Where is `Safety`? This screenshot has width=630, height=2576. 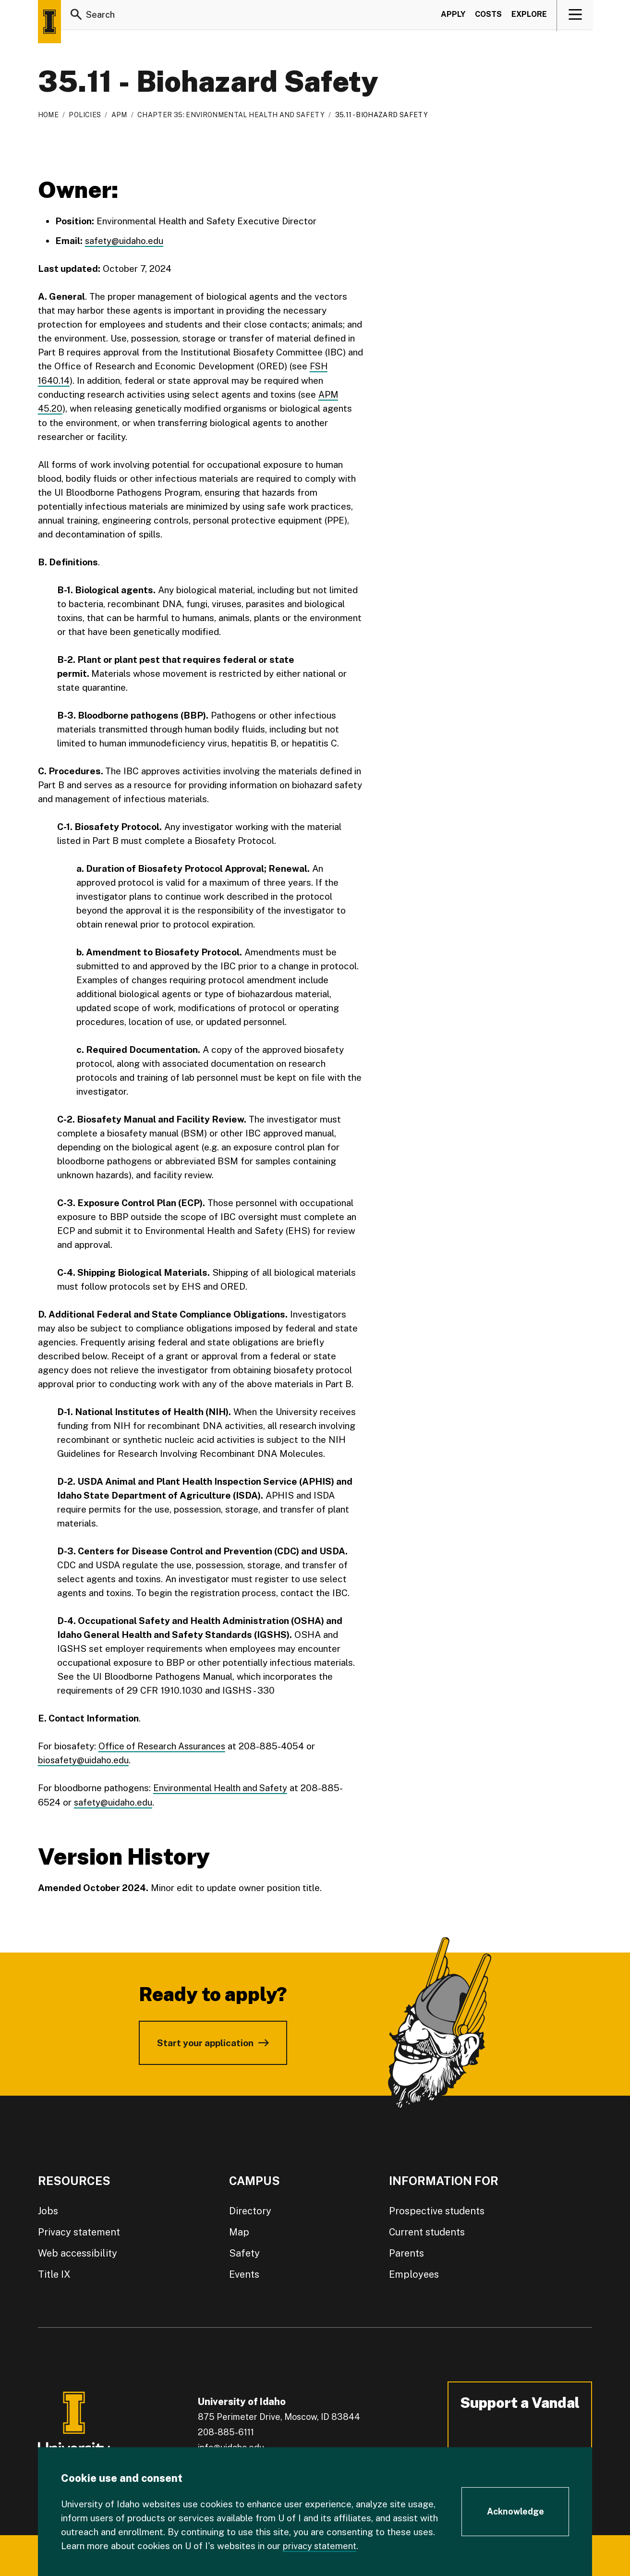
Safety is located at coordinates (244, 2252).